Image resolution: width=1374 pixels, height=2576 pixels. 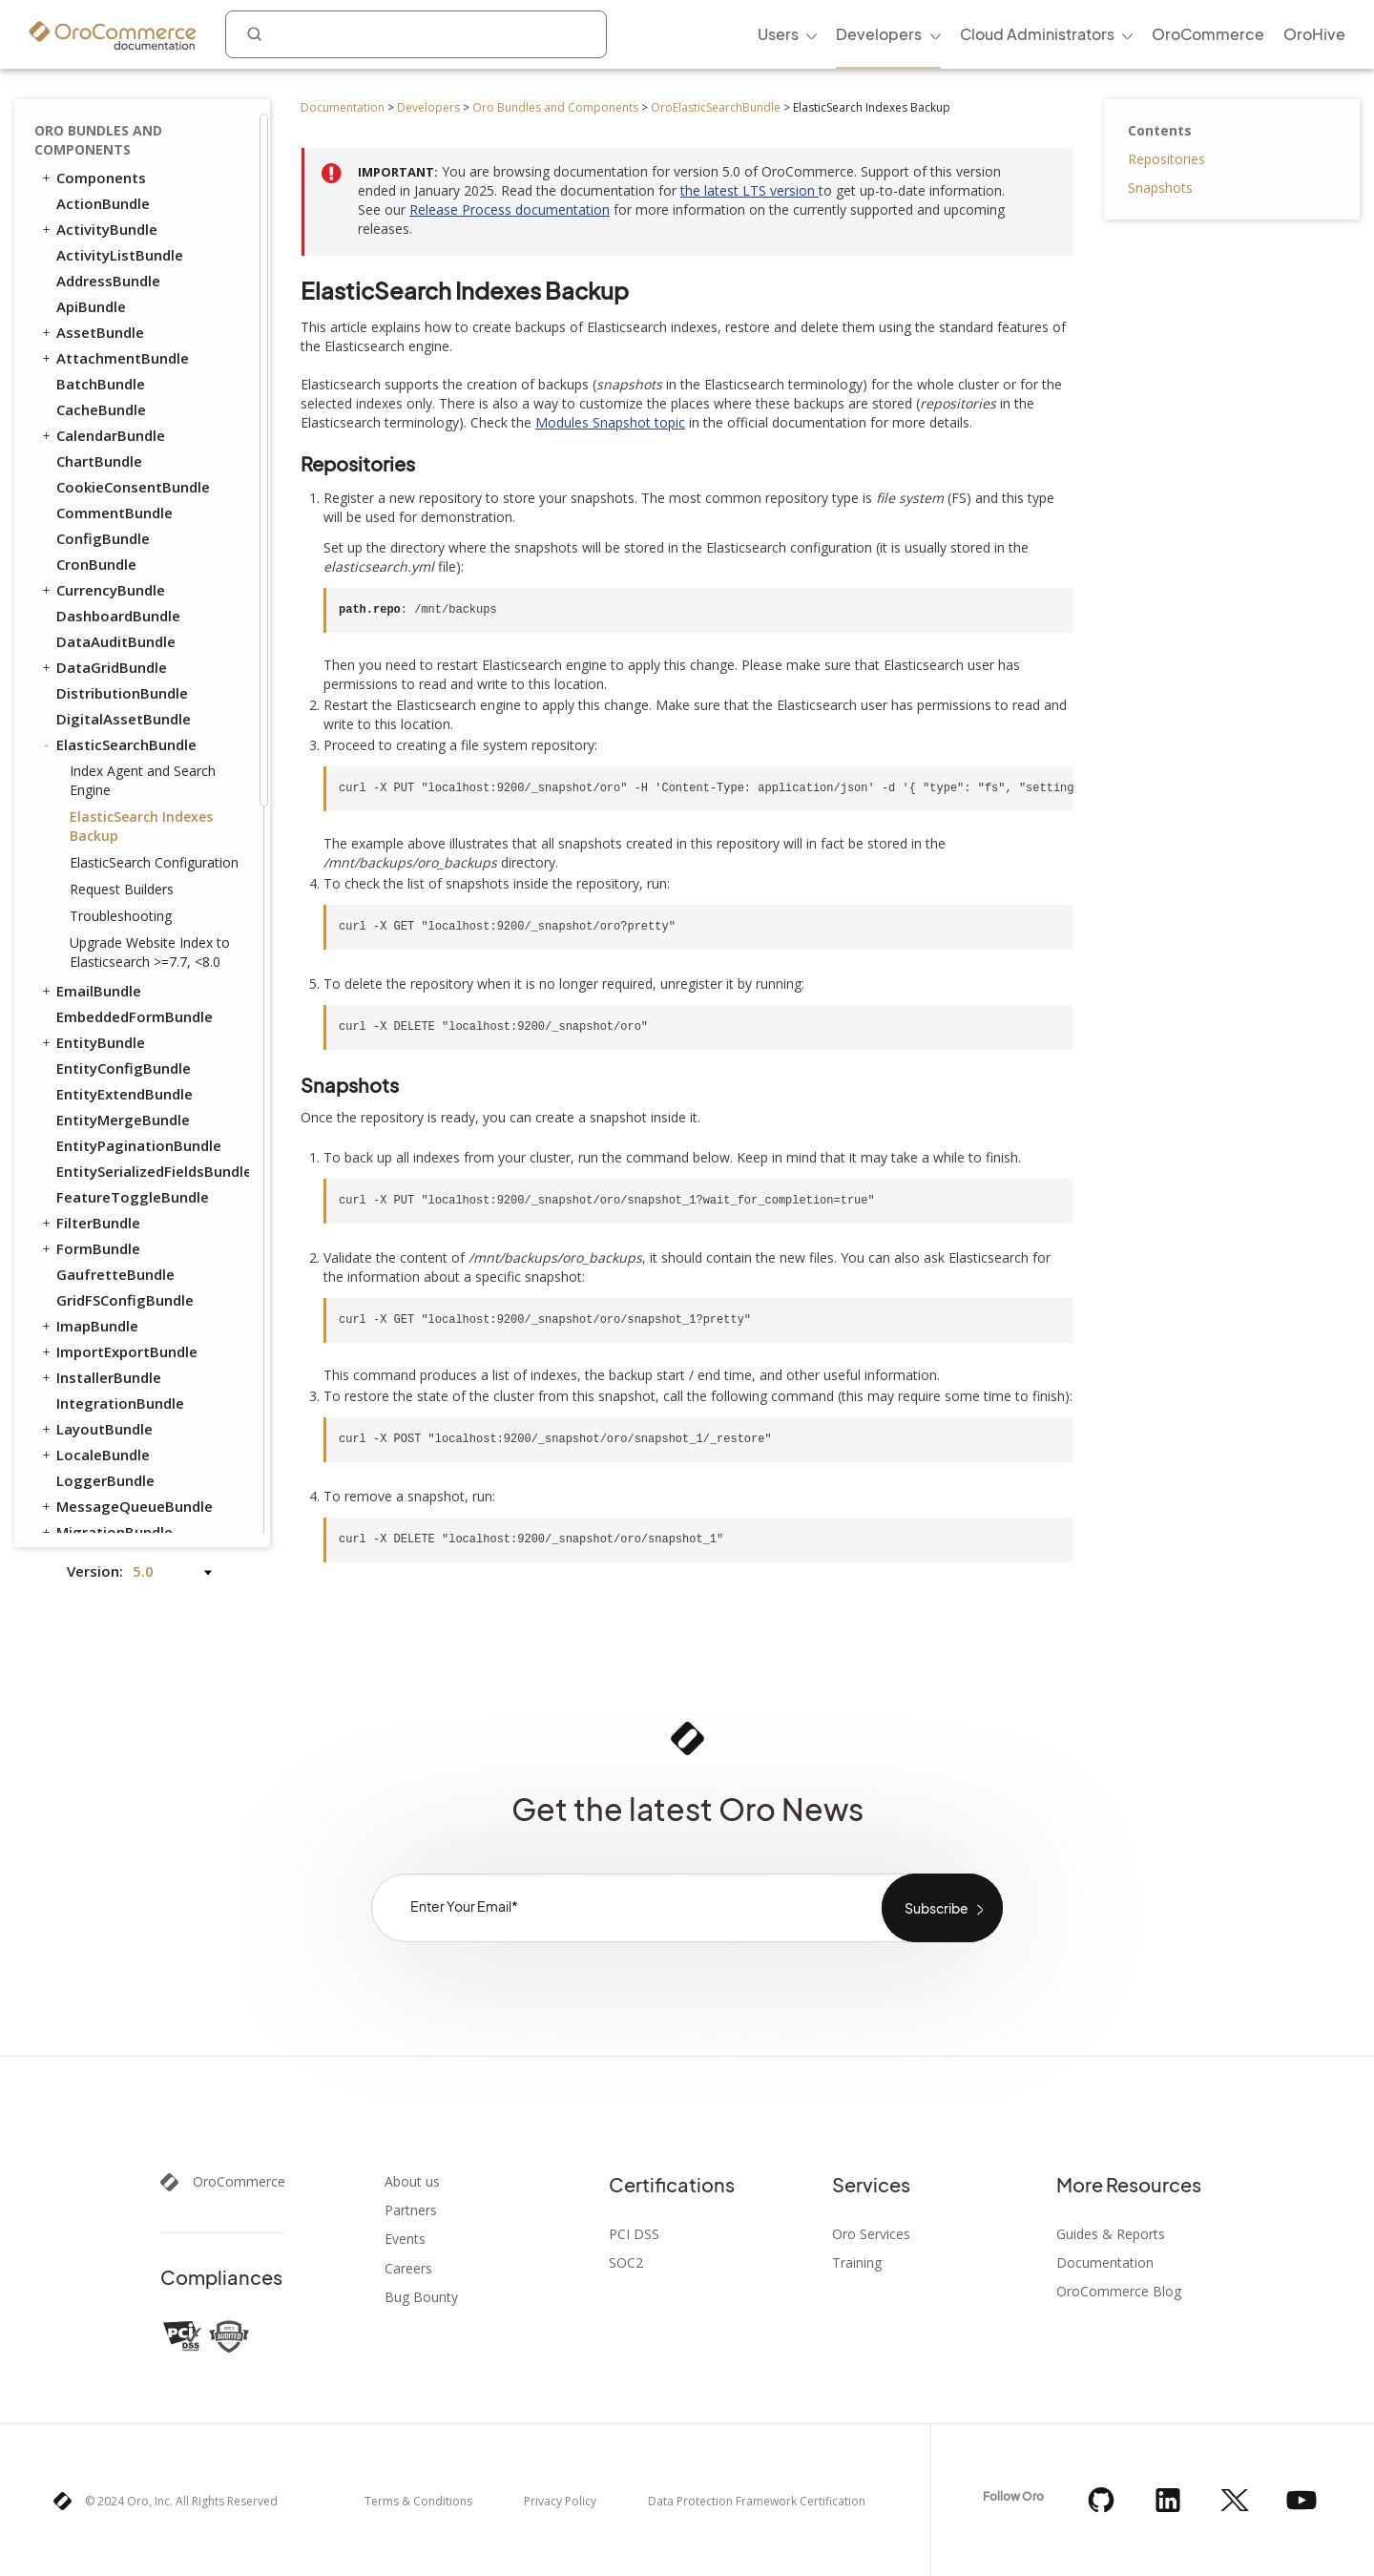 I want to click on WorkflowBundle, so click(x=105, y=1456).